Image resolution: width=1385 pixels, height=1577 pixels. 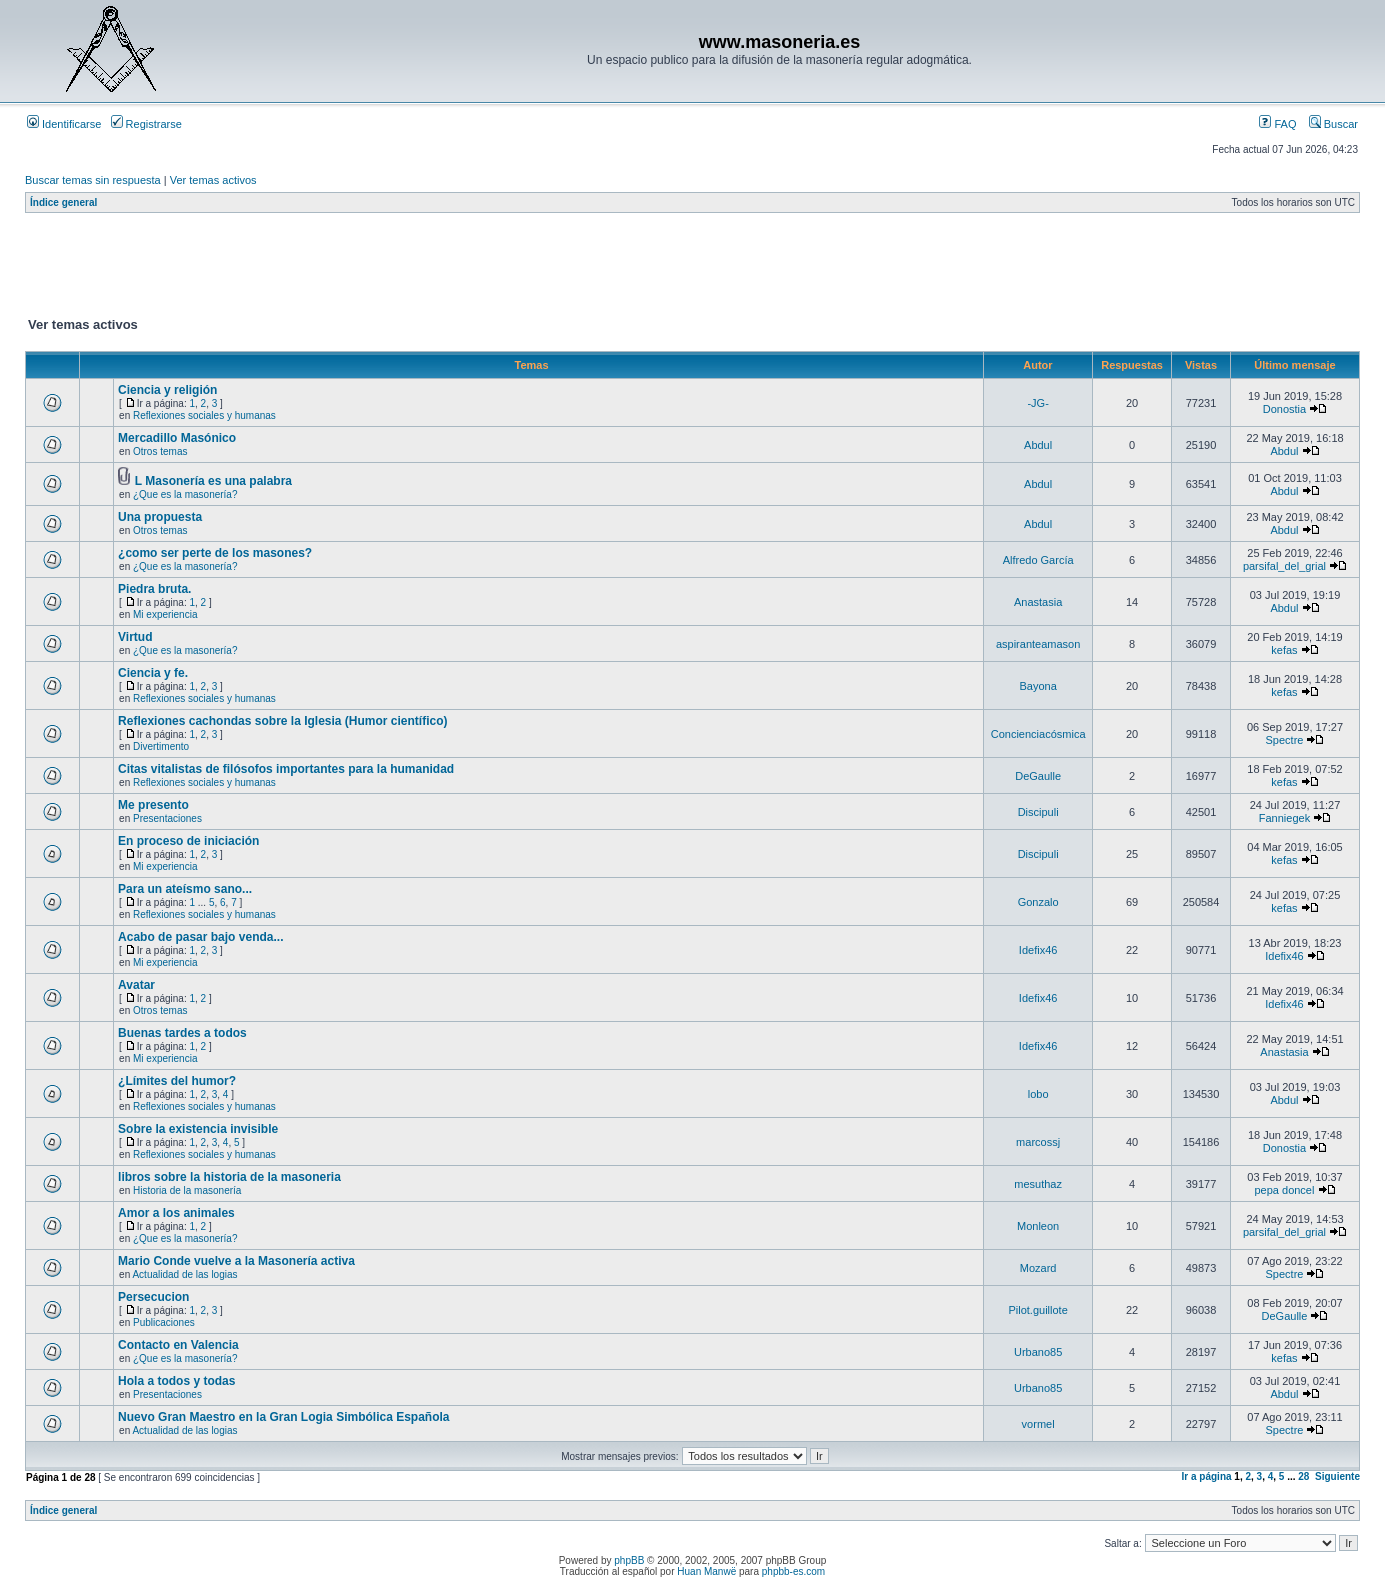 I want to click on parsifal_del_grial, so click(x=1284, y=566).